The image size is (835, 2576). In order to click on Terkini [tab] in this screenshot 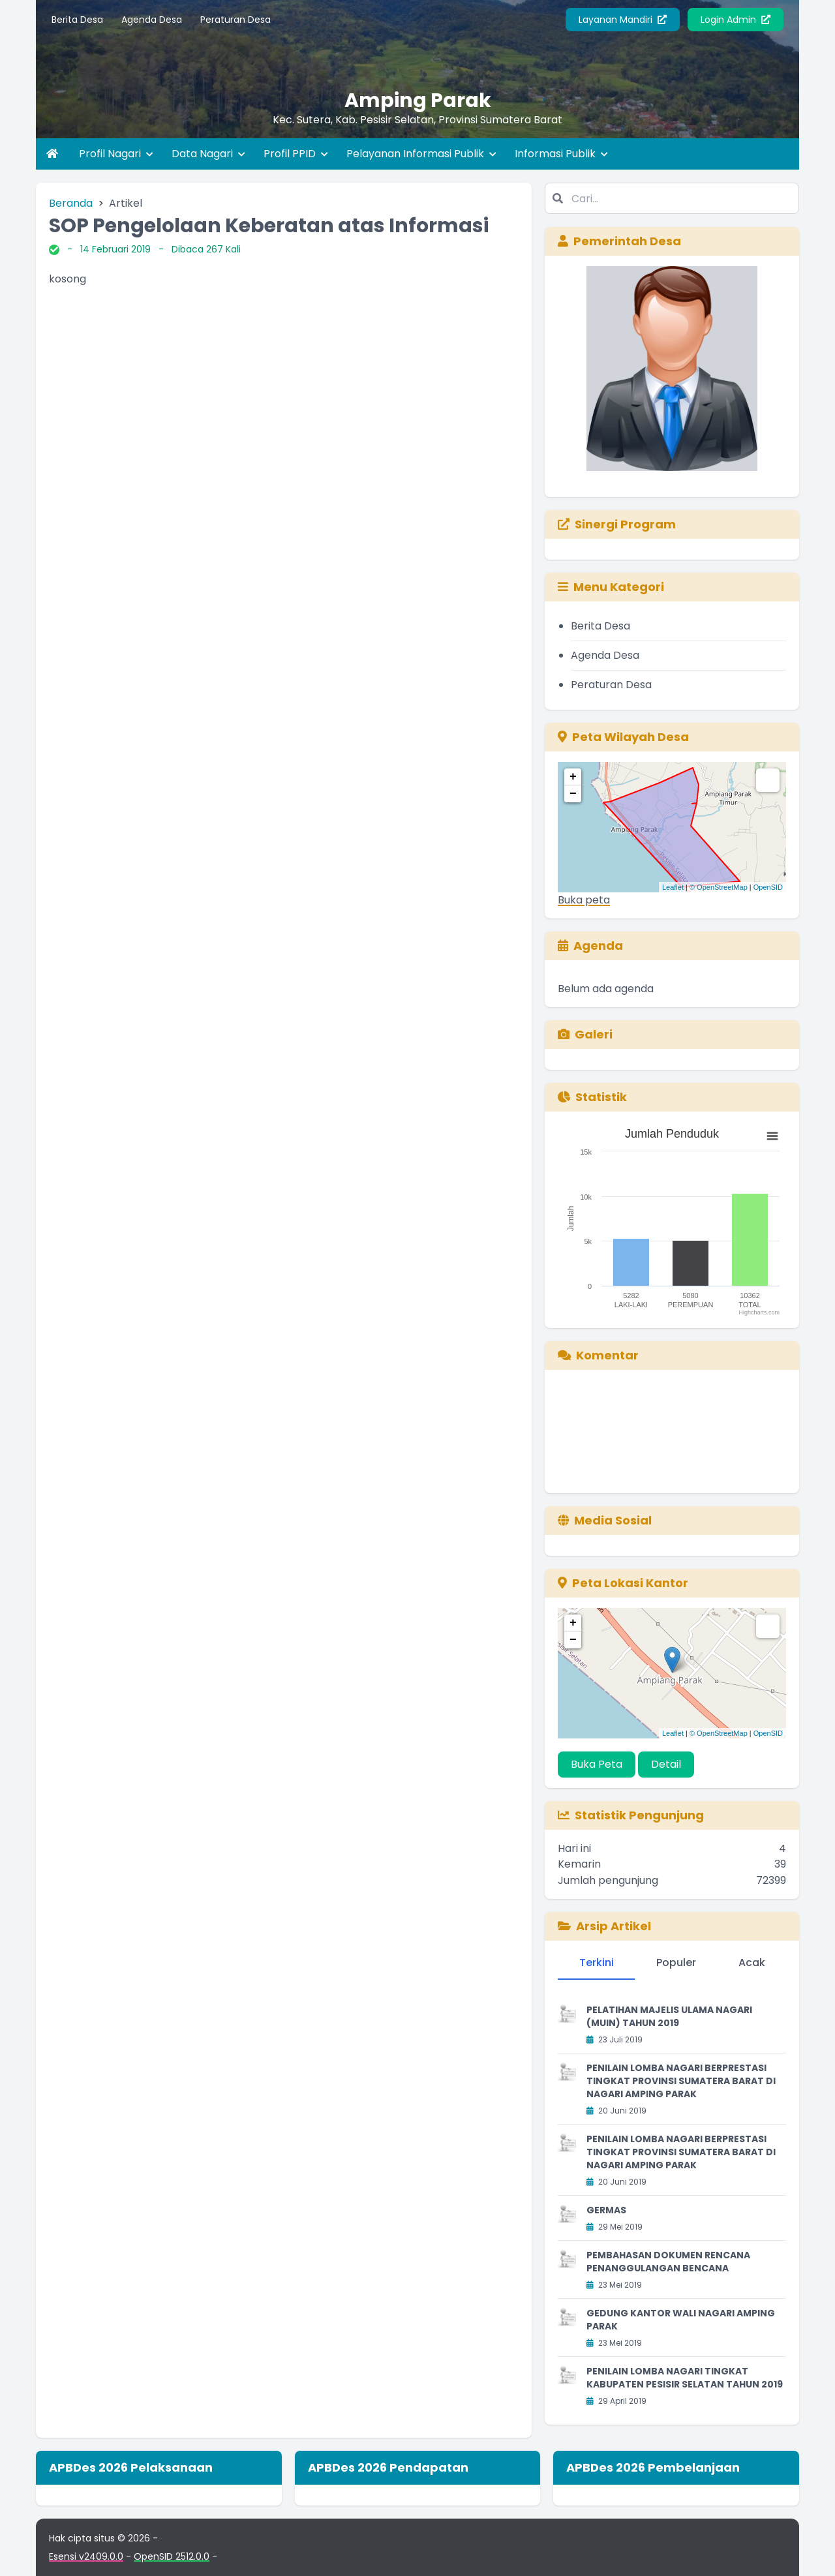, I will do `click(596, 1962)`.